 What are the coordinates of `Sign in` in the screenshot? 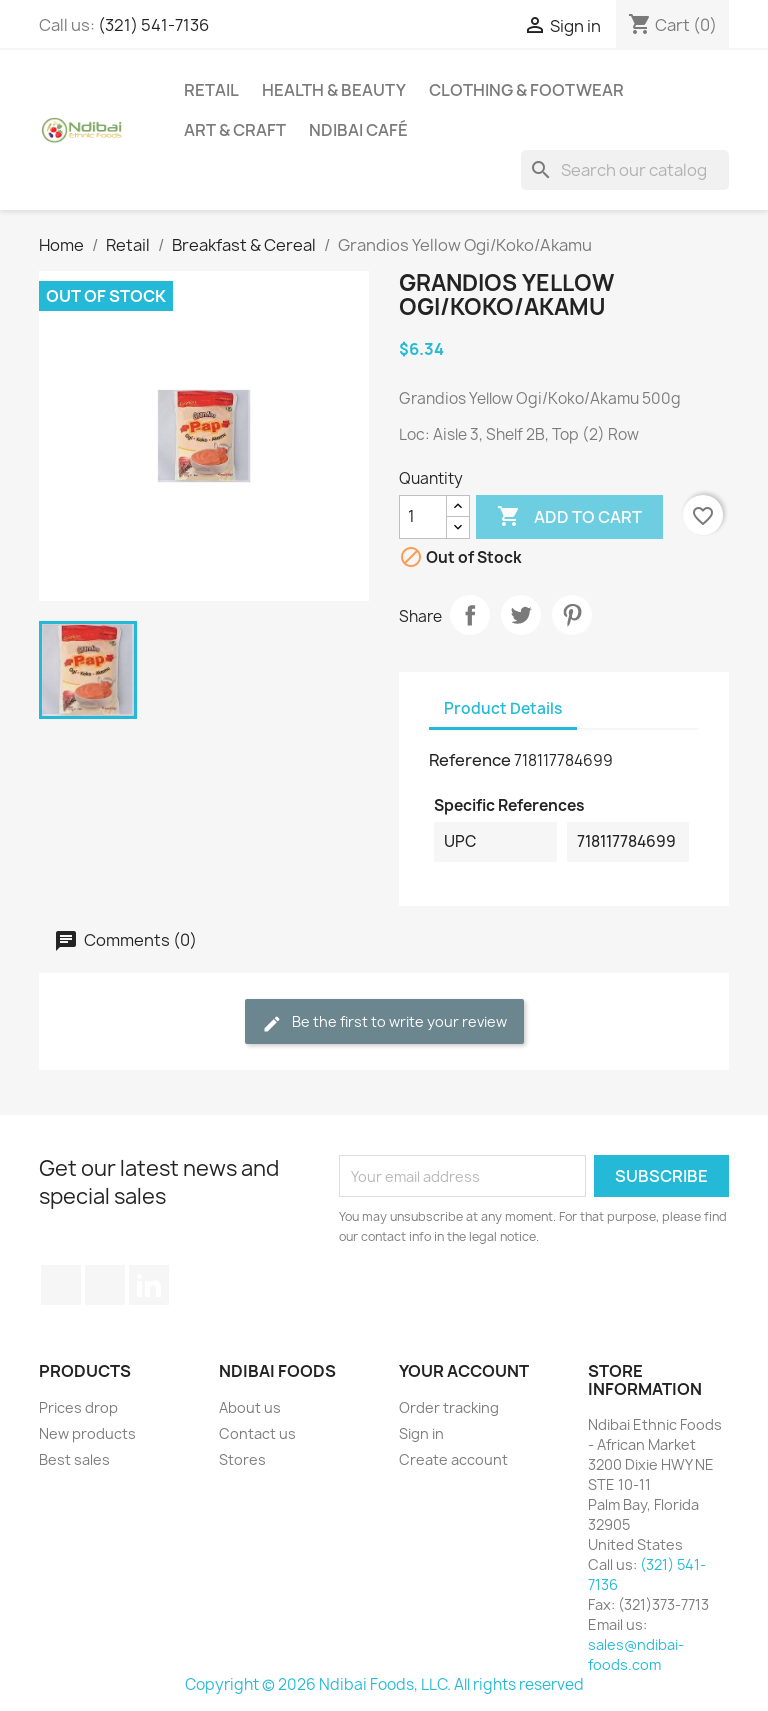 It's located at (421, 1433).